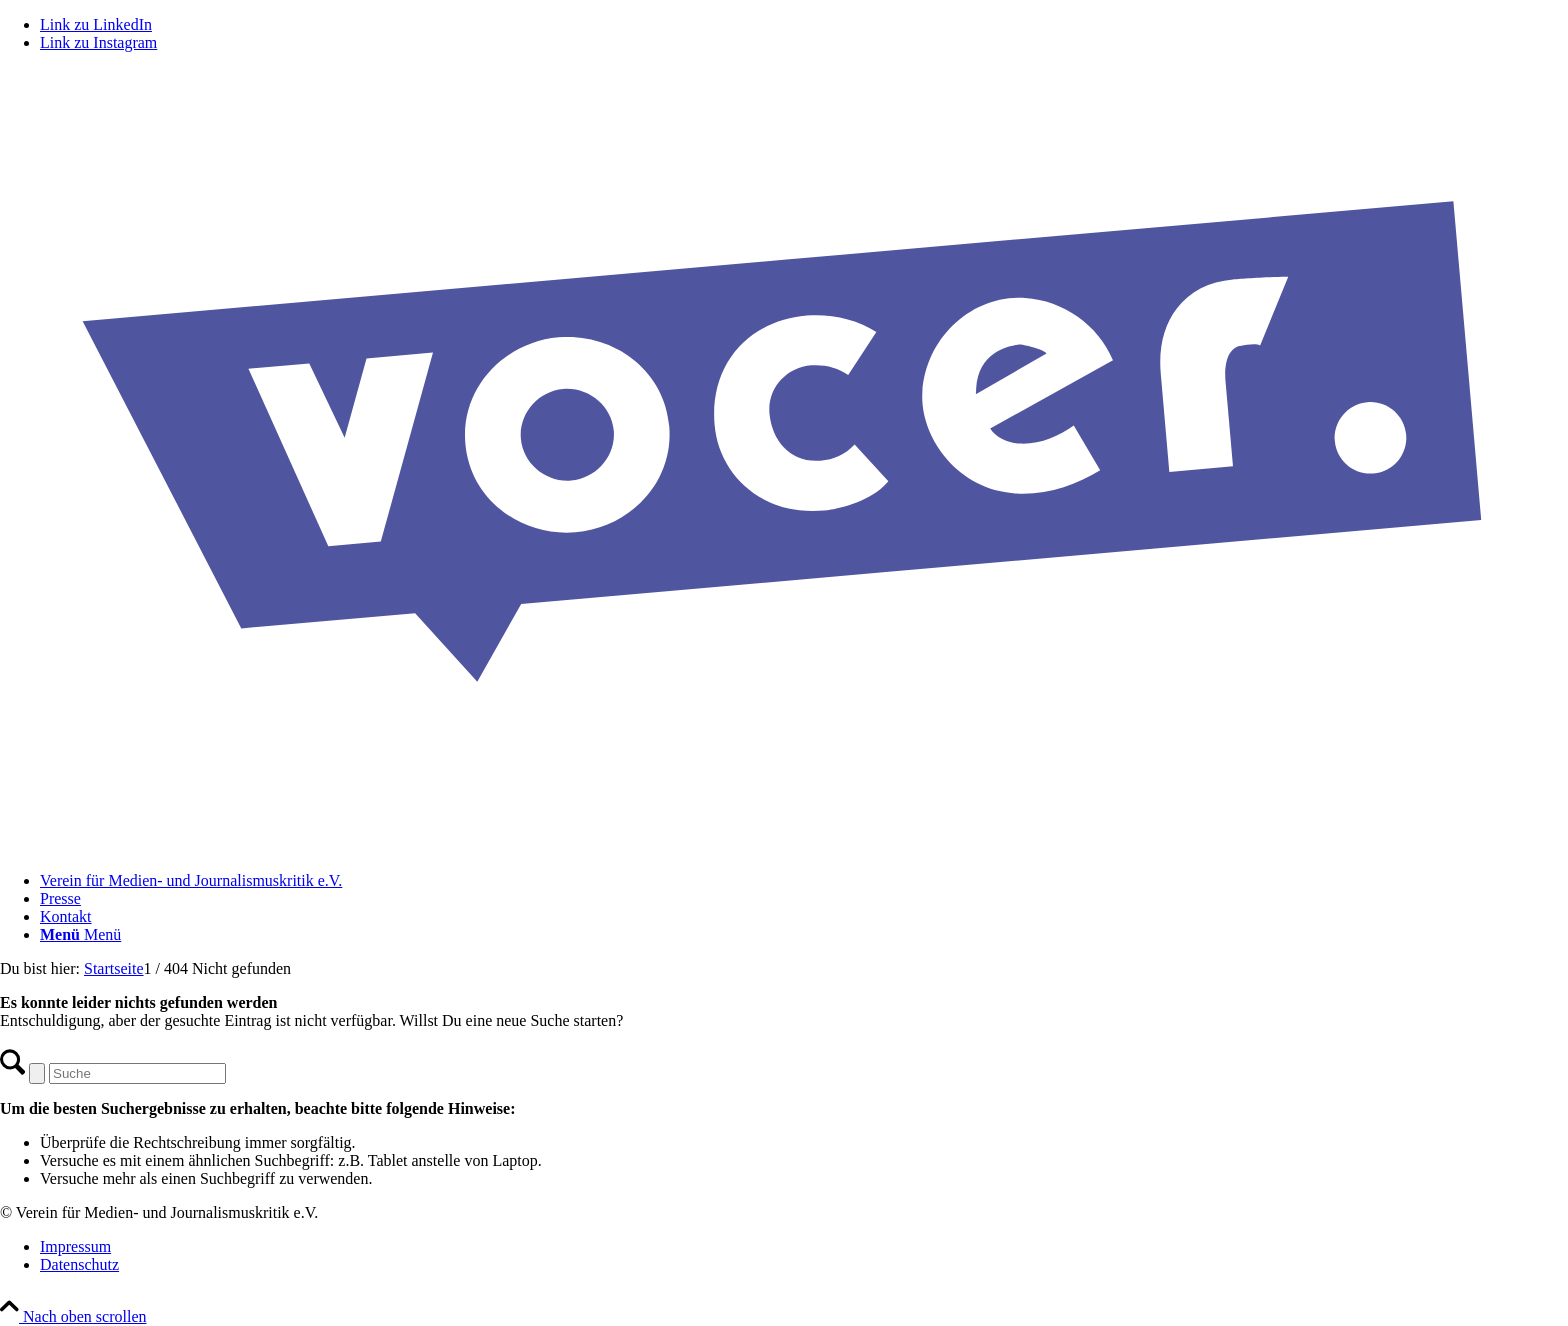  Describe the element at coordinates (804, 881) in the screenshot. I see `[menuitem]` at that location.